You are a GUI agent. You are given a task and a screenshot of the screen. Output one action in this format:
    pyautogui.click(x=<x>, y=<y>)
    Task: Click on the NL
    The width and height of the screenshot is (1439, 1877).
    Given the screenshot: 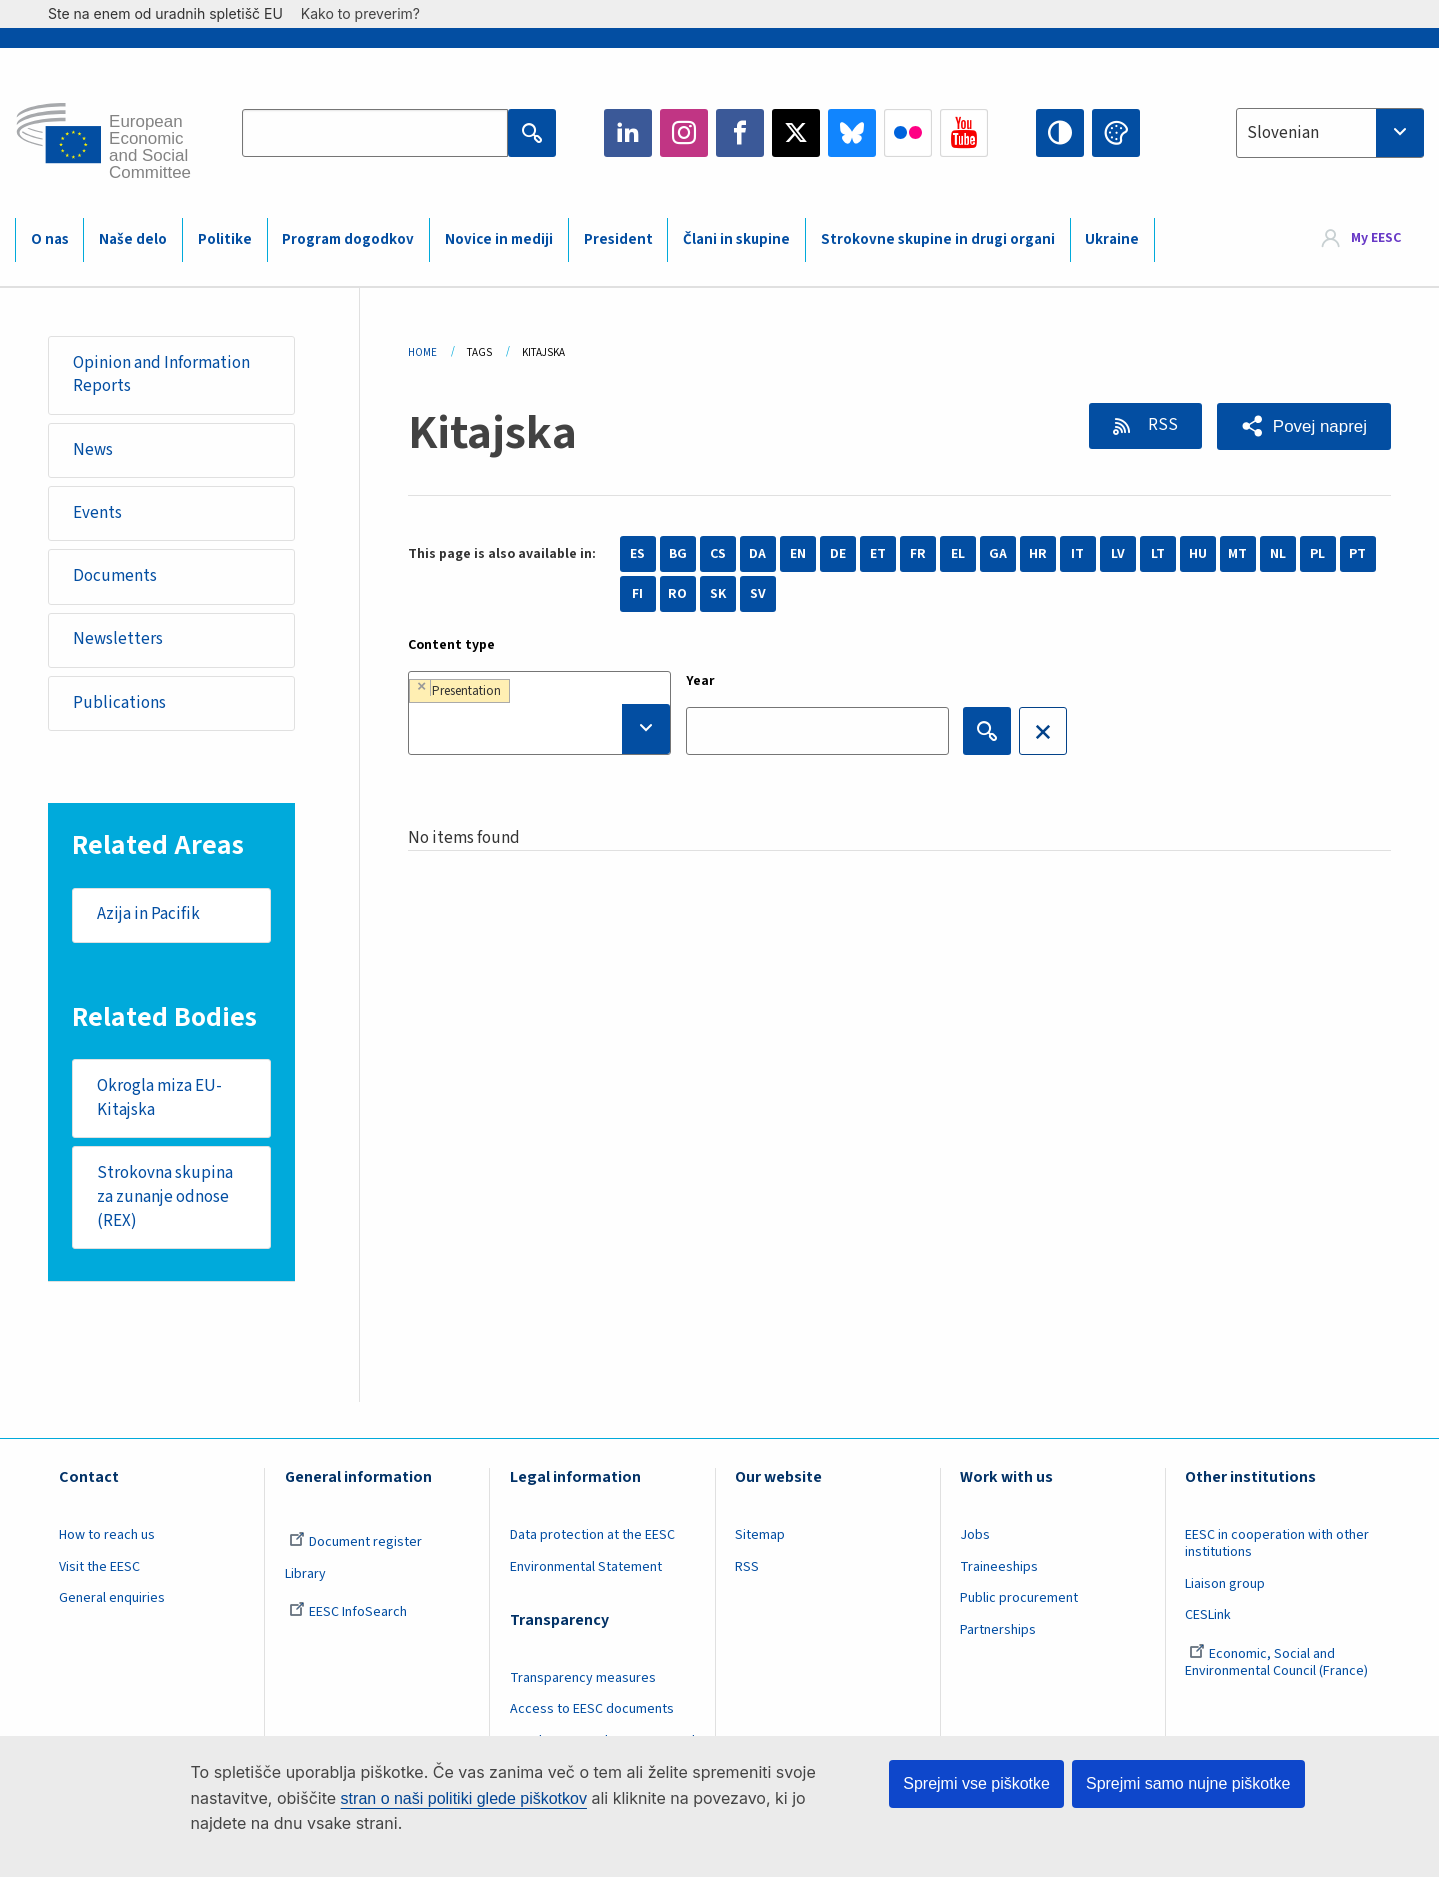 What is the action you would take?
    pyautogui.click(x=1278, y=554)
    